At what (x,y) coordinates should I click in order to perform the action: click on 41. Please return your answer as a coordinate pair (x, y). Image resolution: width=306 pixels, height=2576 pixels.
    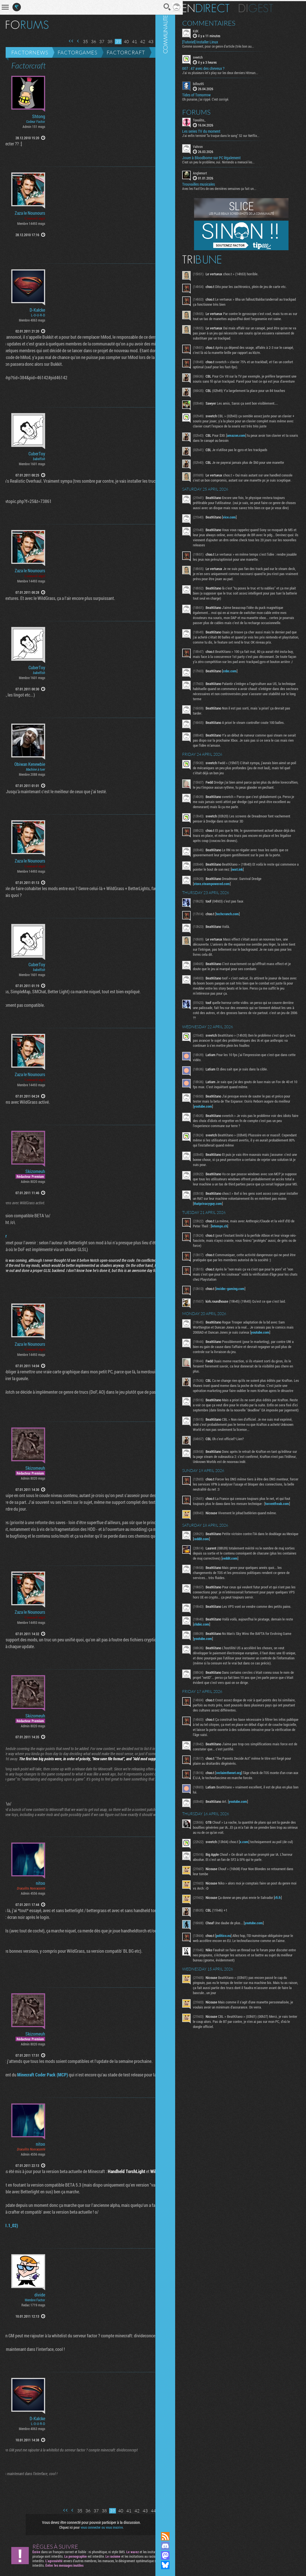
    Looking at the image, I should click on (122, 41).